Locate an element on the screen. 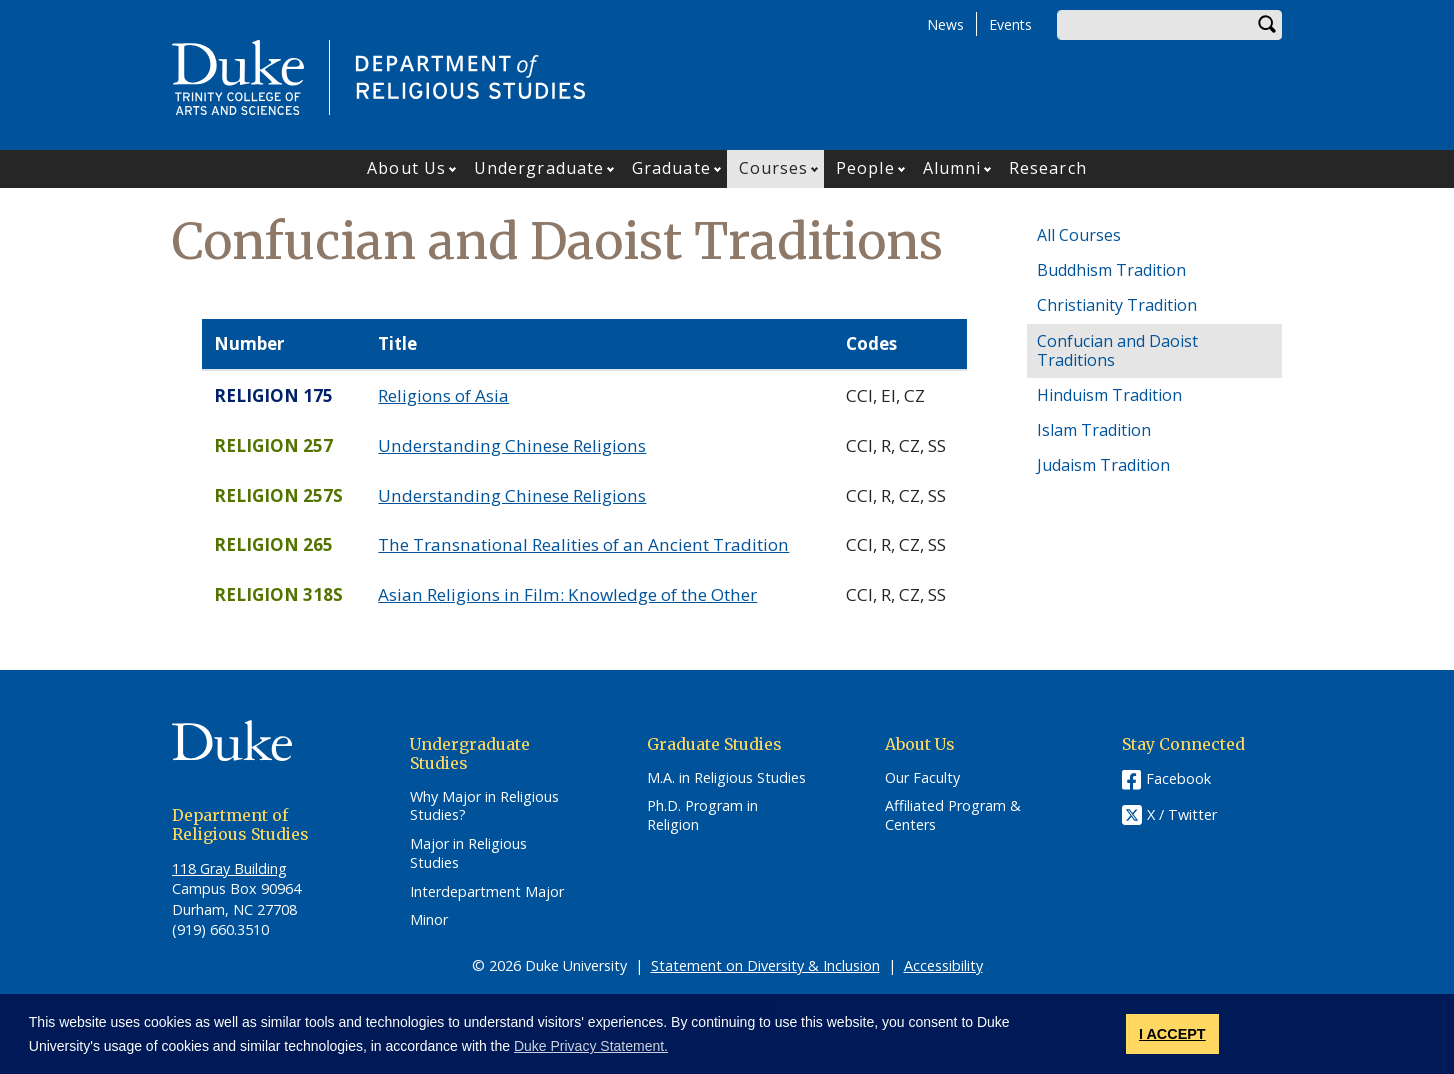 This screenshot has height=1074, width=1454. Minor is located at coordinates (429, 920).